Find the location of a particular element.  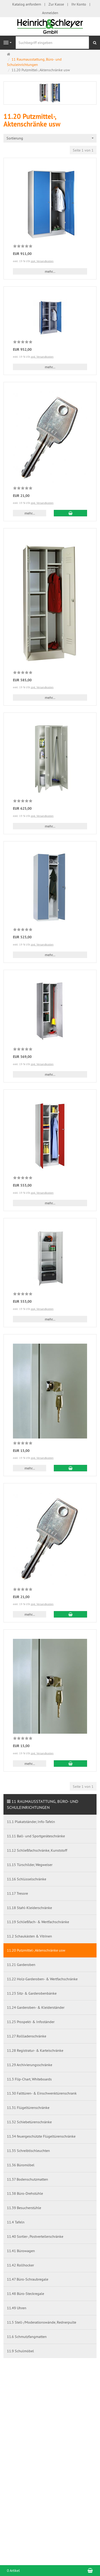

Anmelden is located at coordinates (50, 12).